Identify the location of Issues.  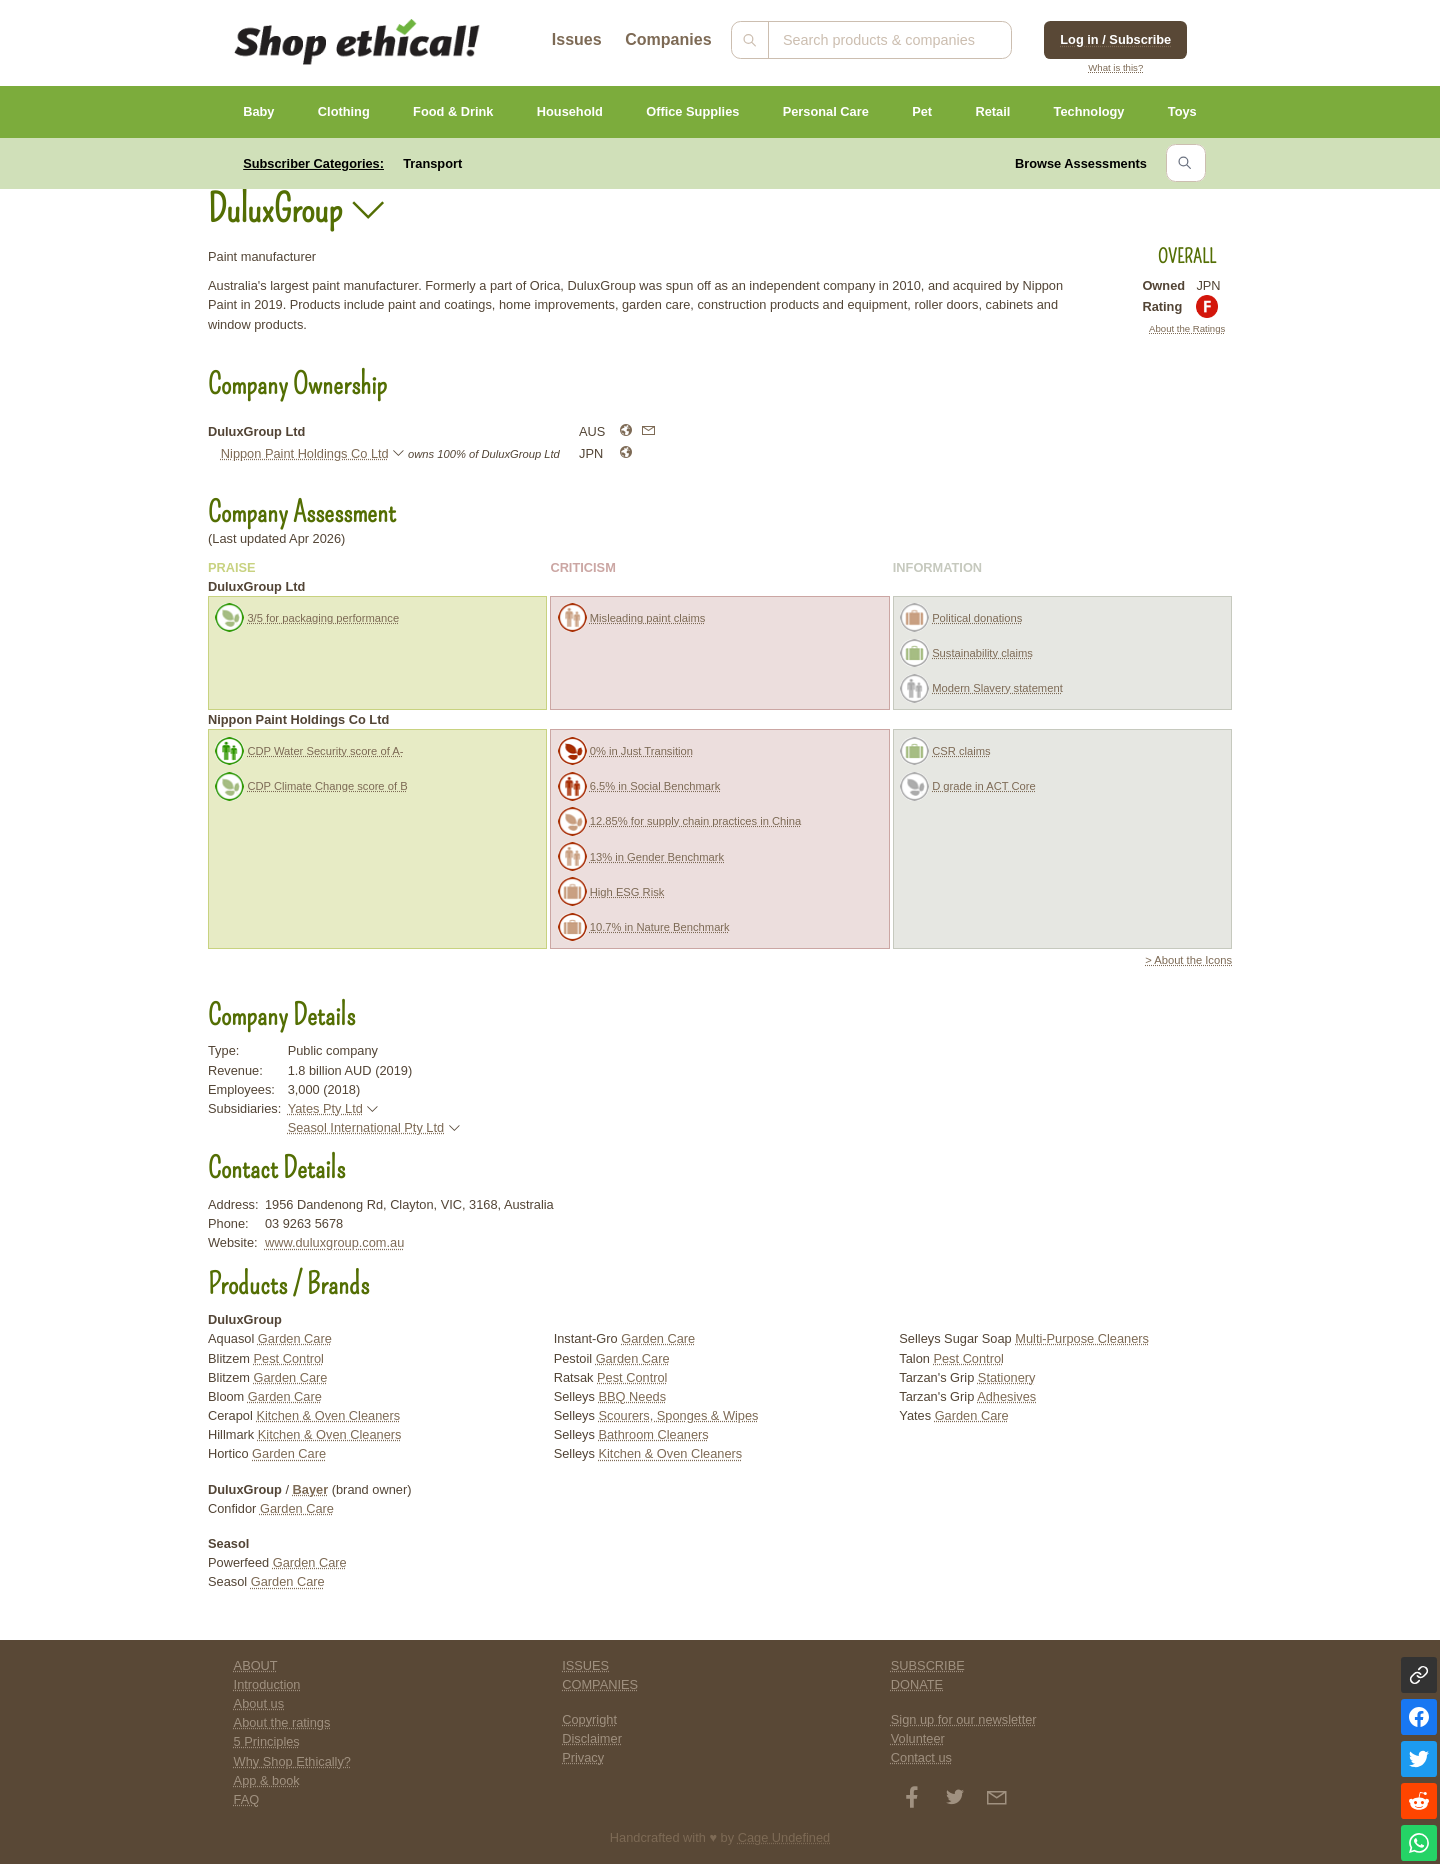
(577, 39).